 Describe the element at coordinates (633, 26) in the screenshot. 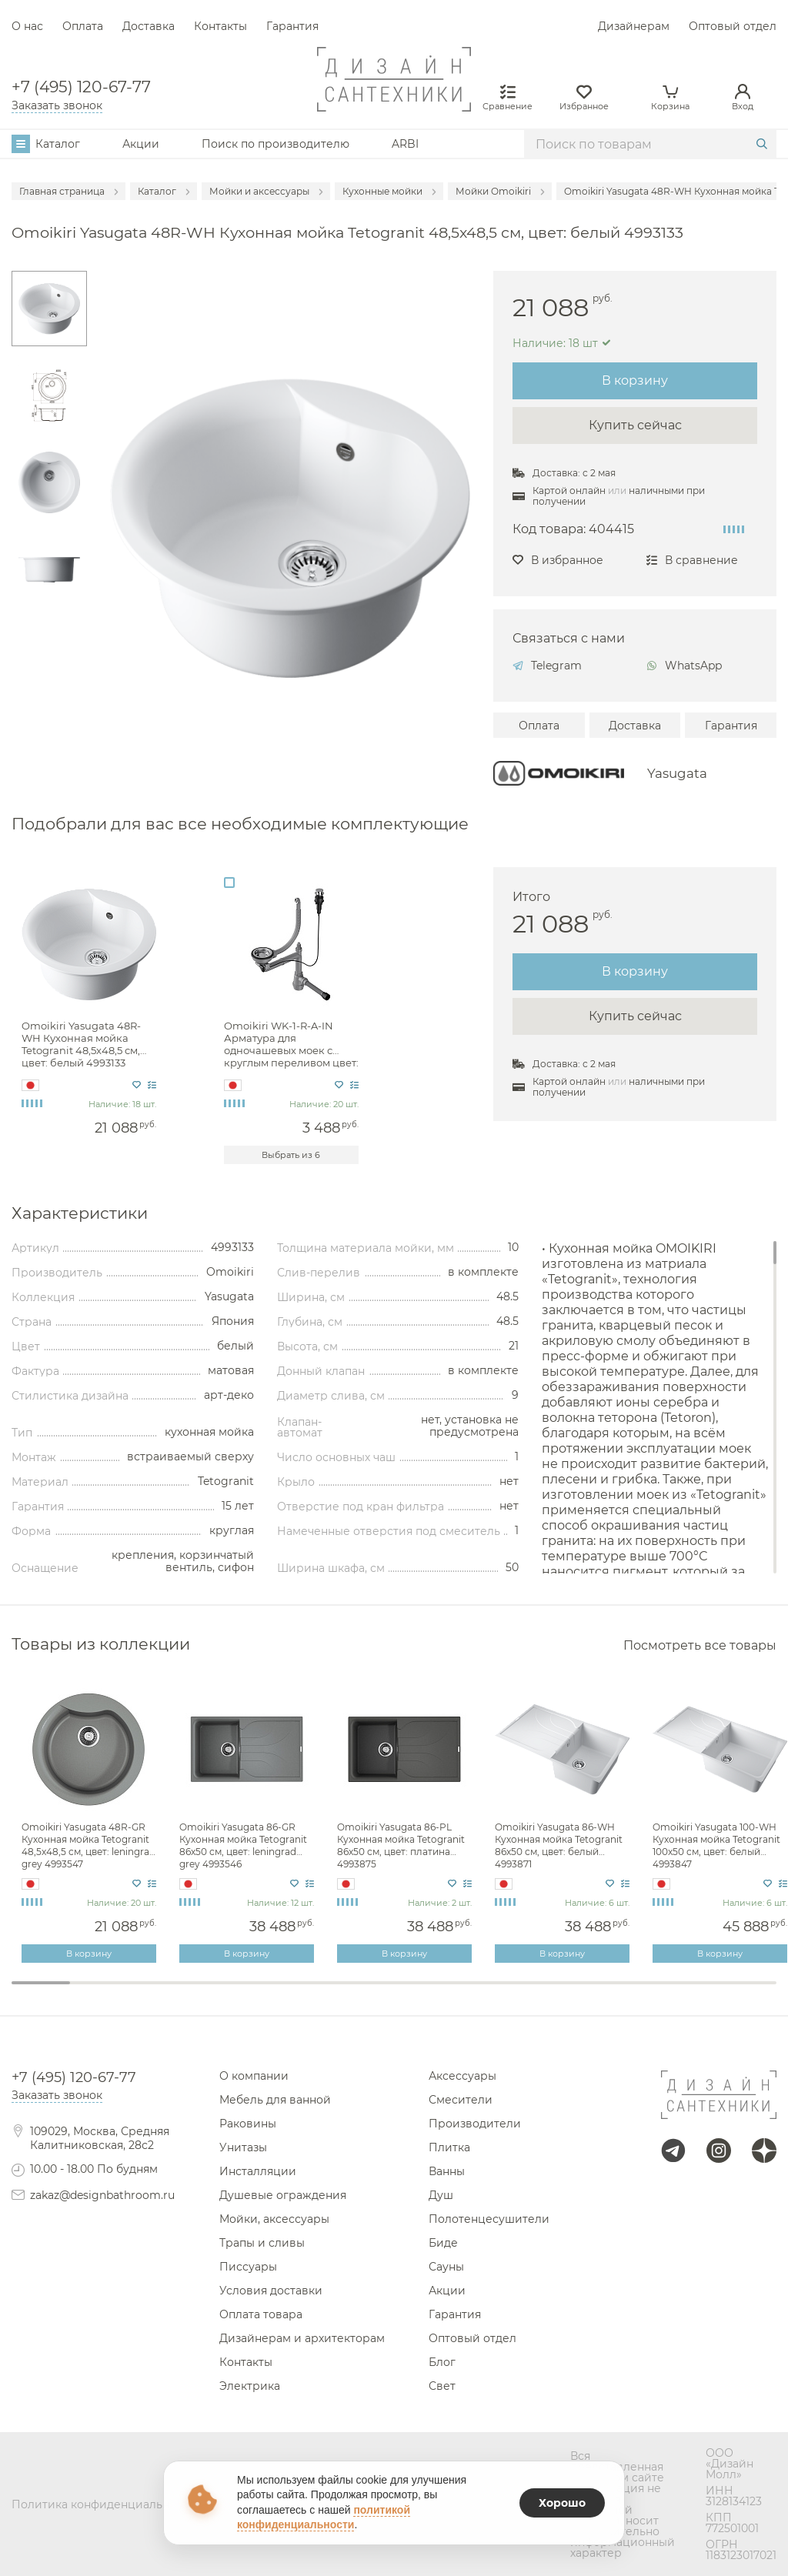

I see `Дизайнерам` at that location.